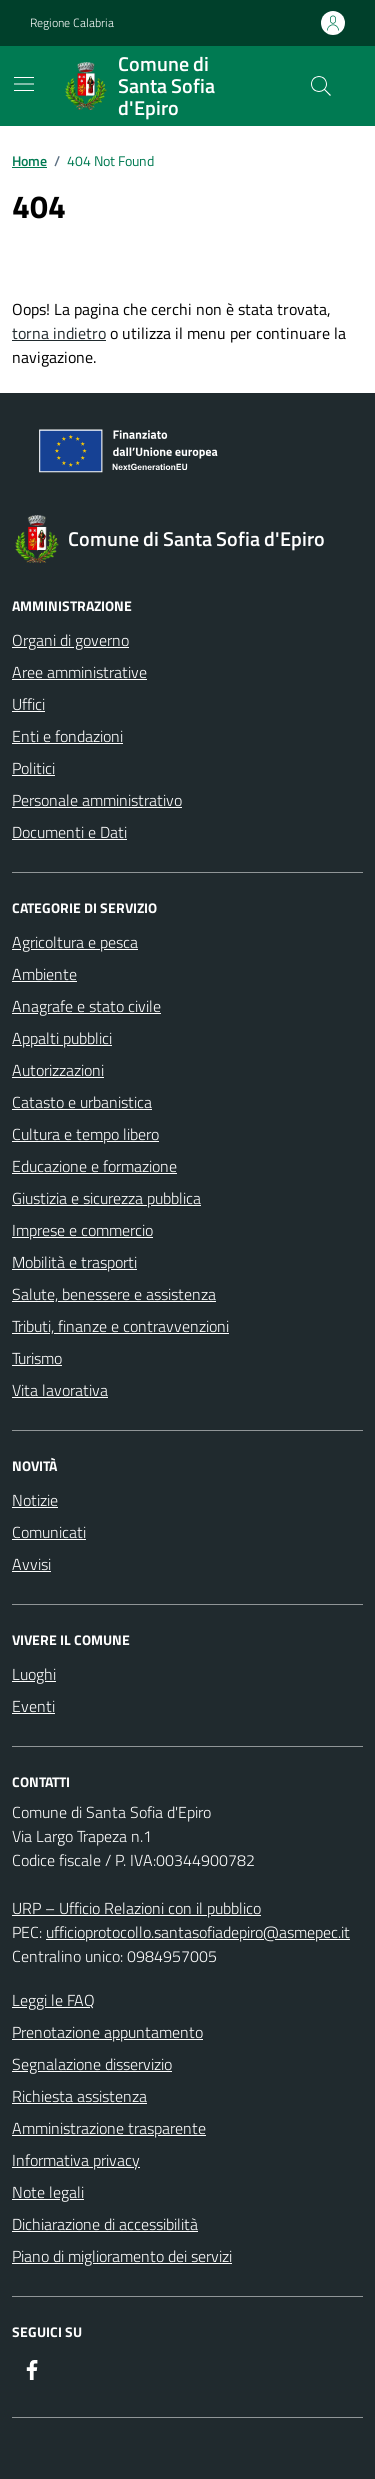 The width and height of the screenshot is (375, 2479). I want to click on ufficioprotocollo.santasofiadepiro@asmepec.it, so click(198, 1932).